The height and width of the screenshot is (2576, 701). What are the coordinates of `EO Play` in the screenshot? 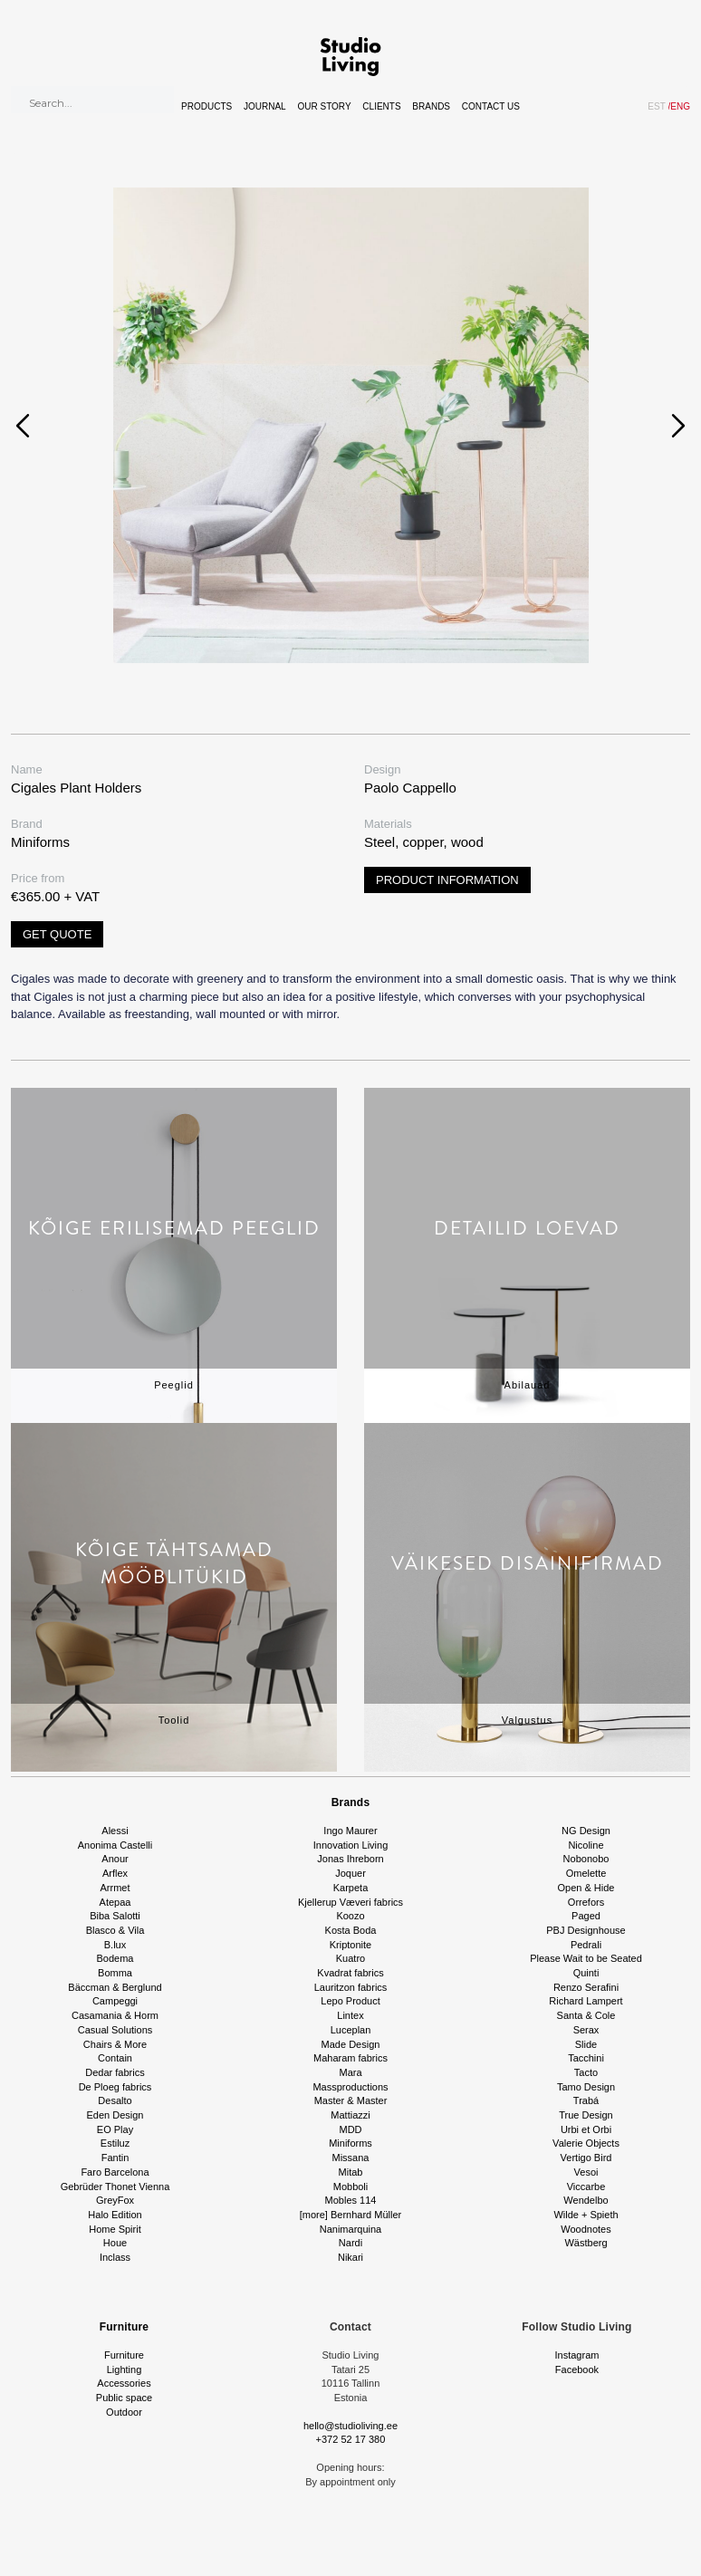 It's located at (115, 2129).